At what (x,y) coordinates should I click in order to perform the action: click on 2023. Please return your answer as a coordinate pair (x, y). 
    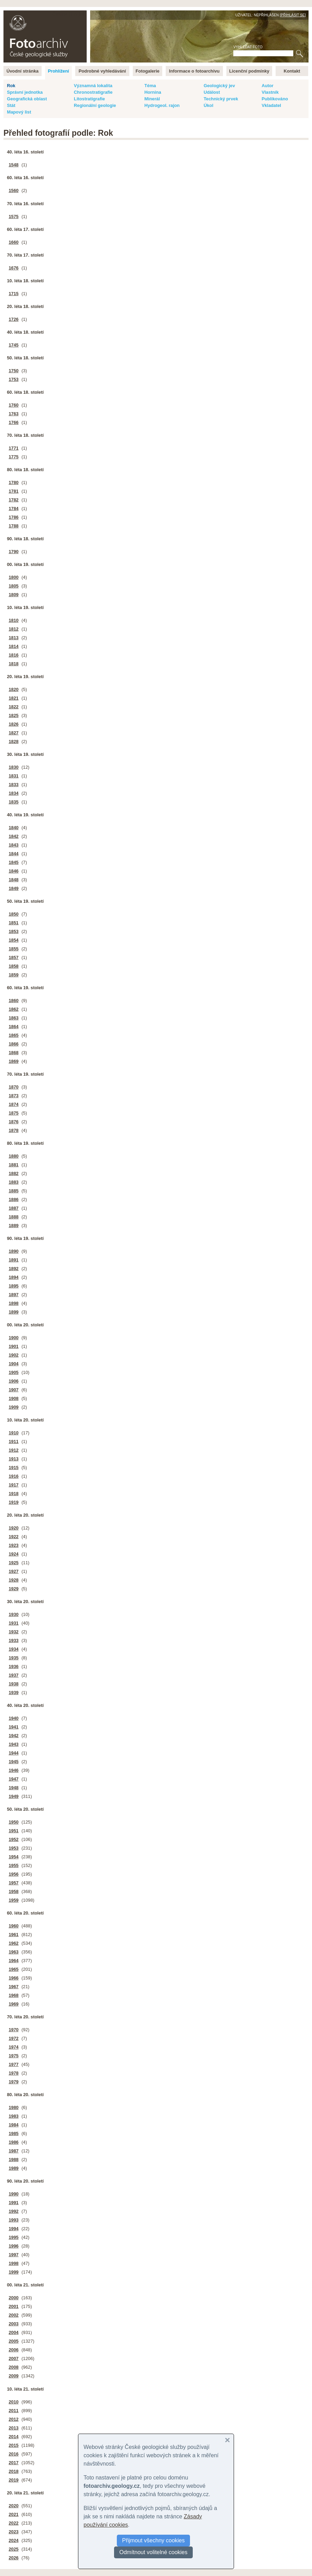
    Looking at the image, I should click on (13, 2531).